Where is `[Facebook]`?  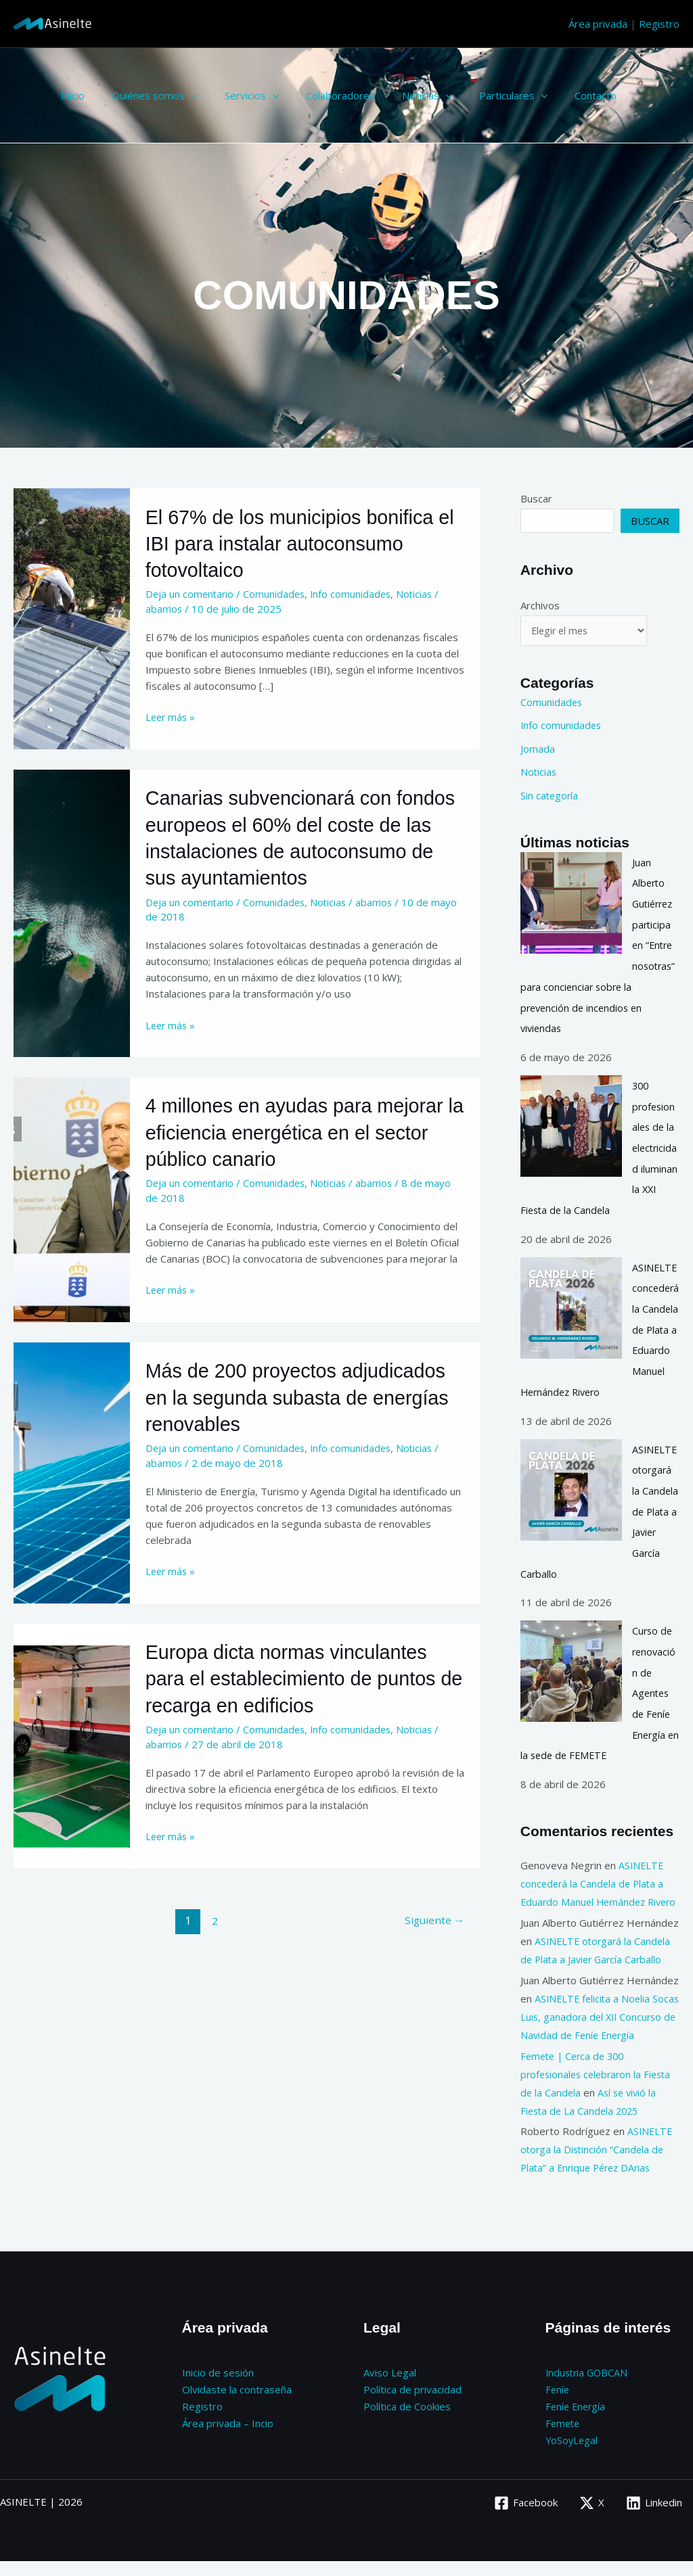
[Facebook] is located at coordinates (524, 2517).